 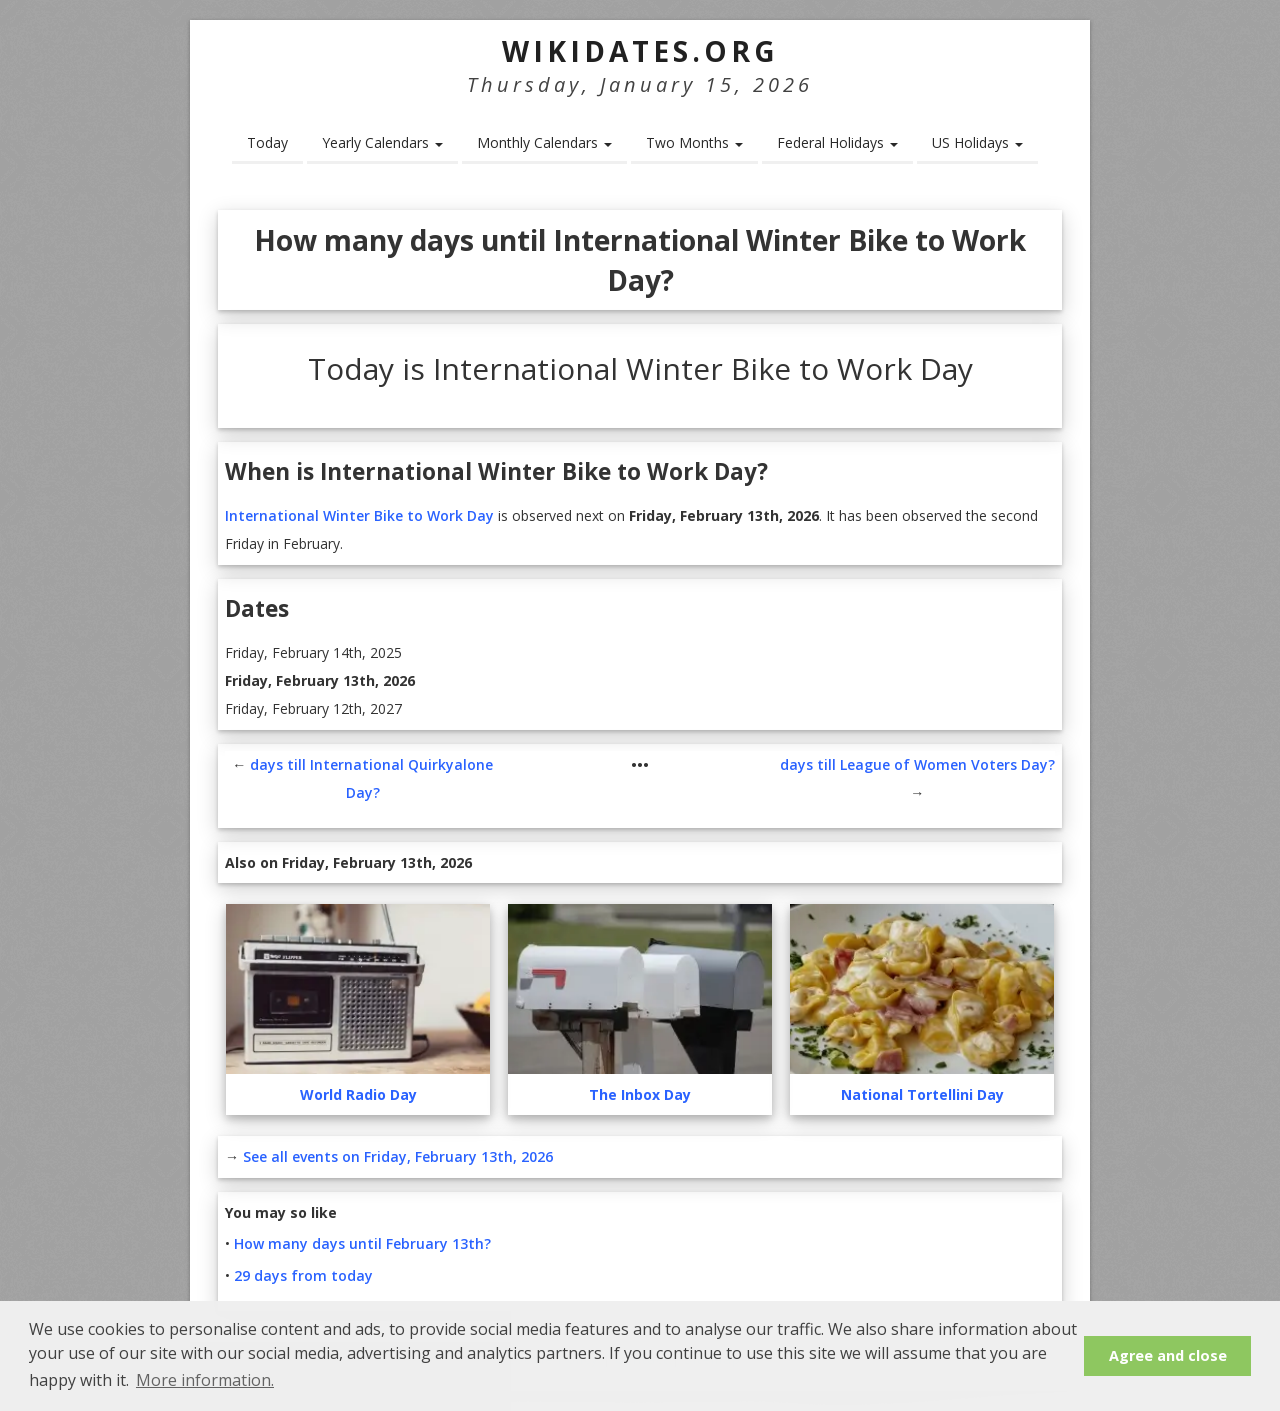 I want to click on More information. [button], so click(x=205, y=1380).